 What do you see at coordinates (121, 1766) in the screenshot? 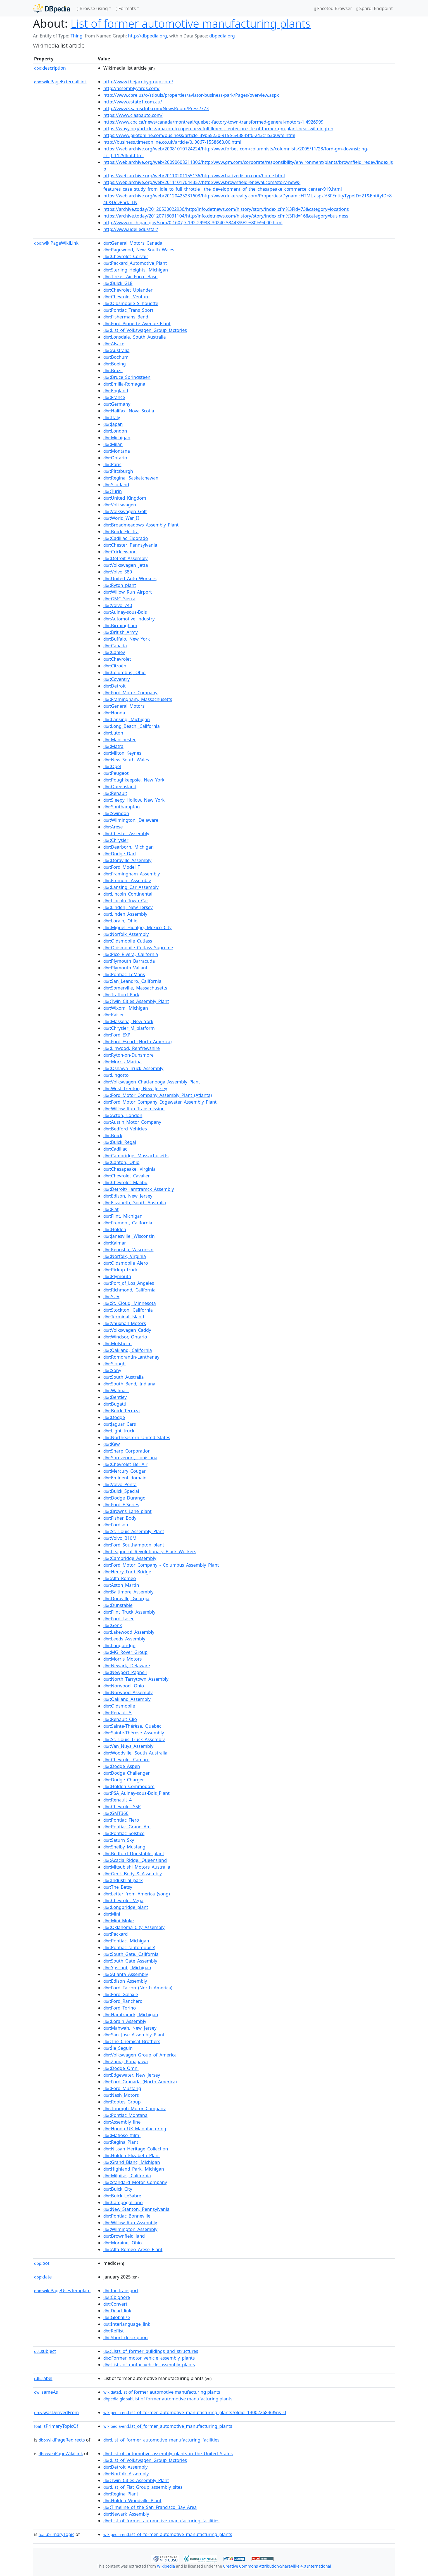
I see `:Dodge_Aspen` at bounding box center [121, 1766].